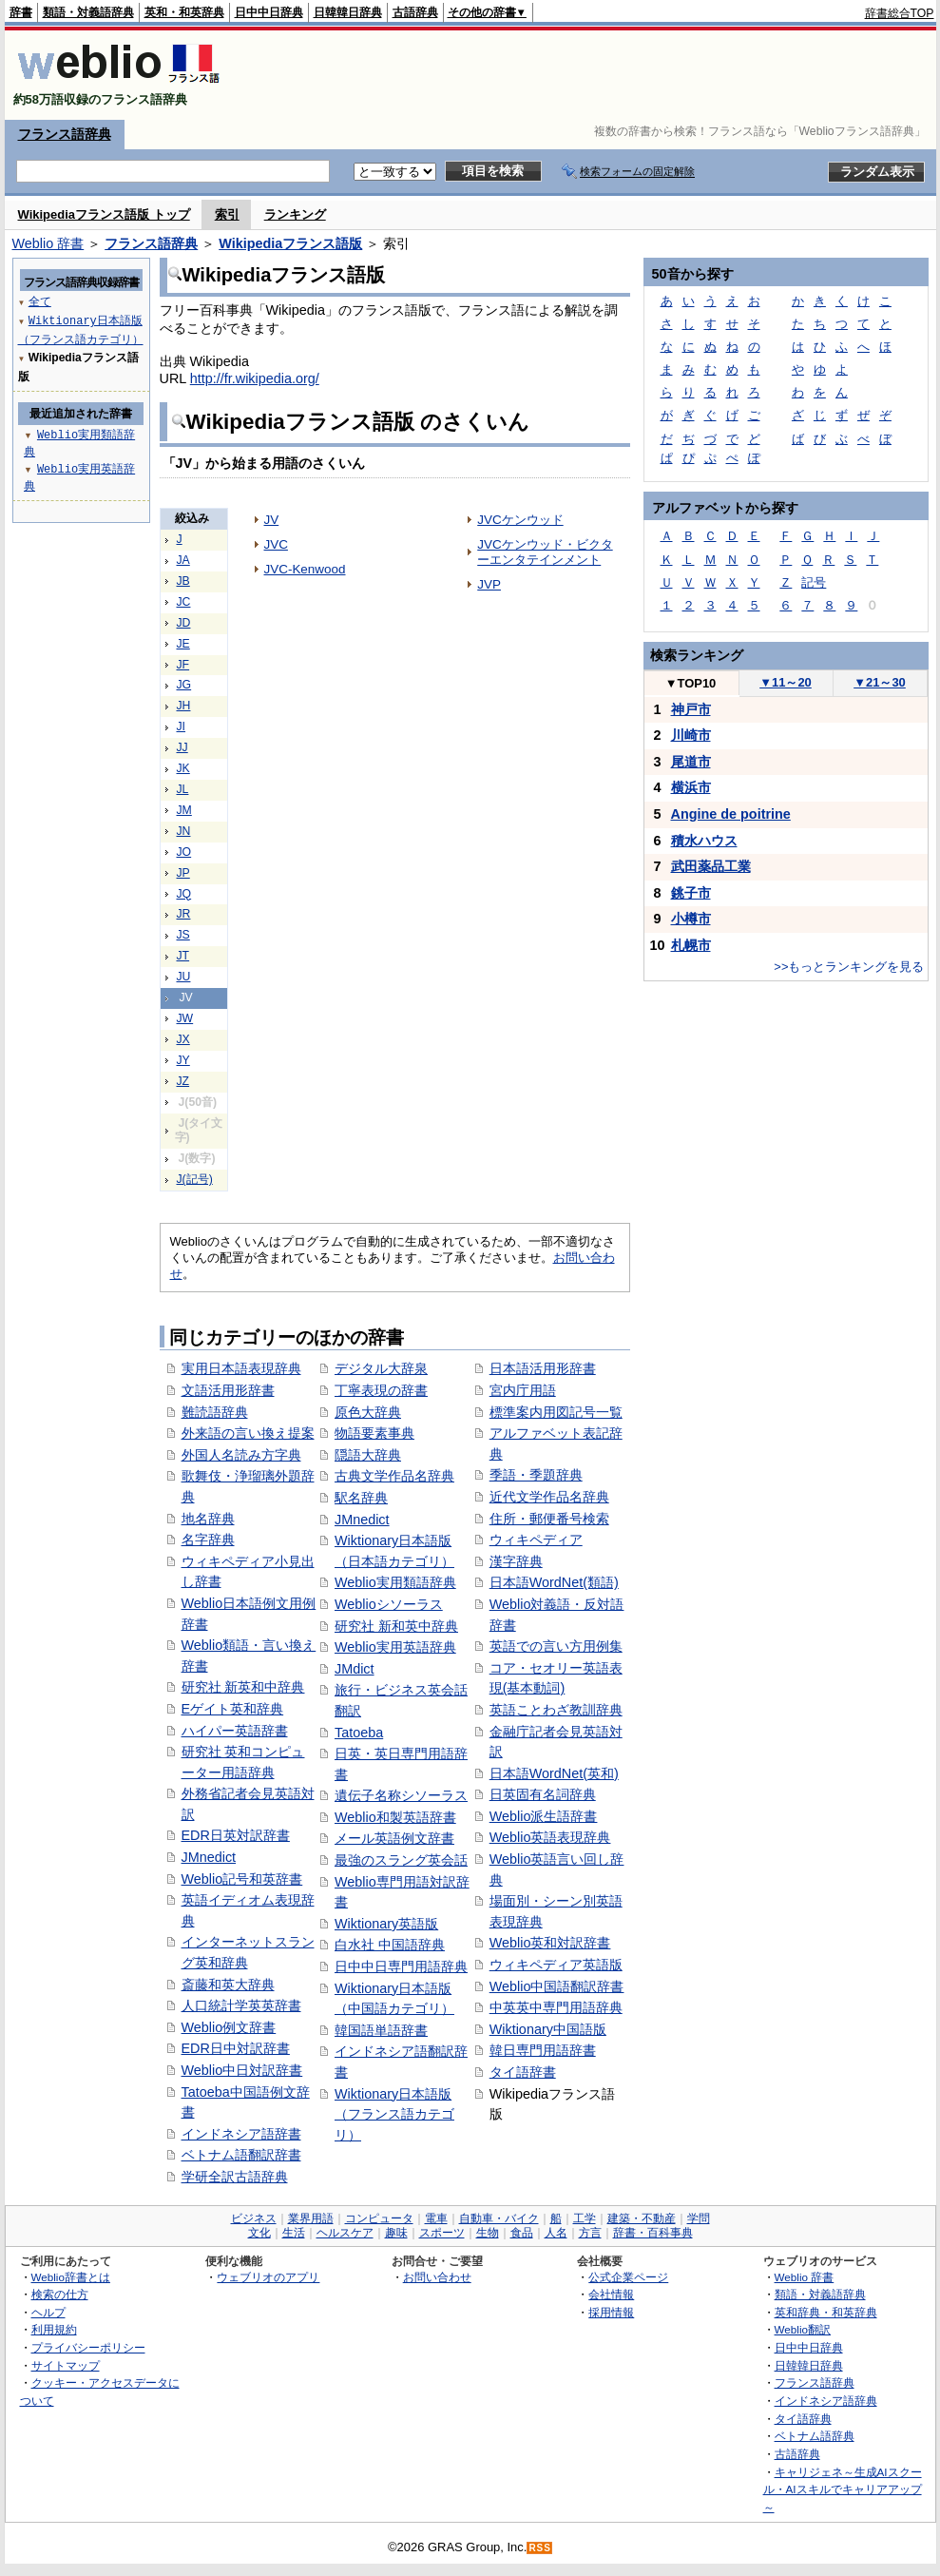 This screenshot has height=2576, width=940. I want to click on 人名, so click(556, 2232).